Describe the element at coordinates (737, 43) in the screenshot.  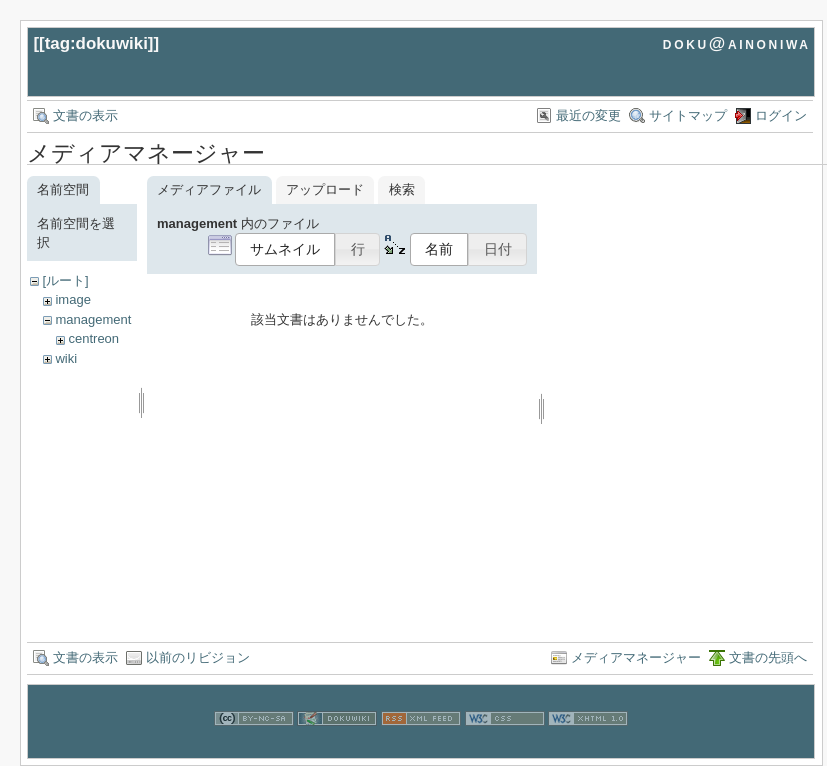
I see `doku@ainoniwa` at that location.